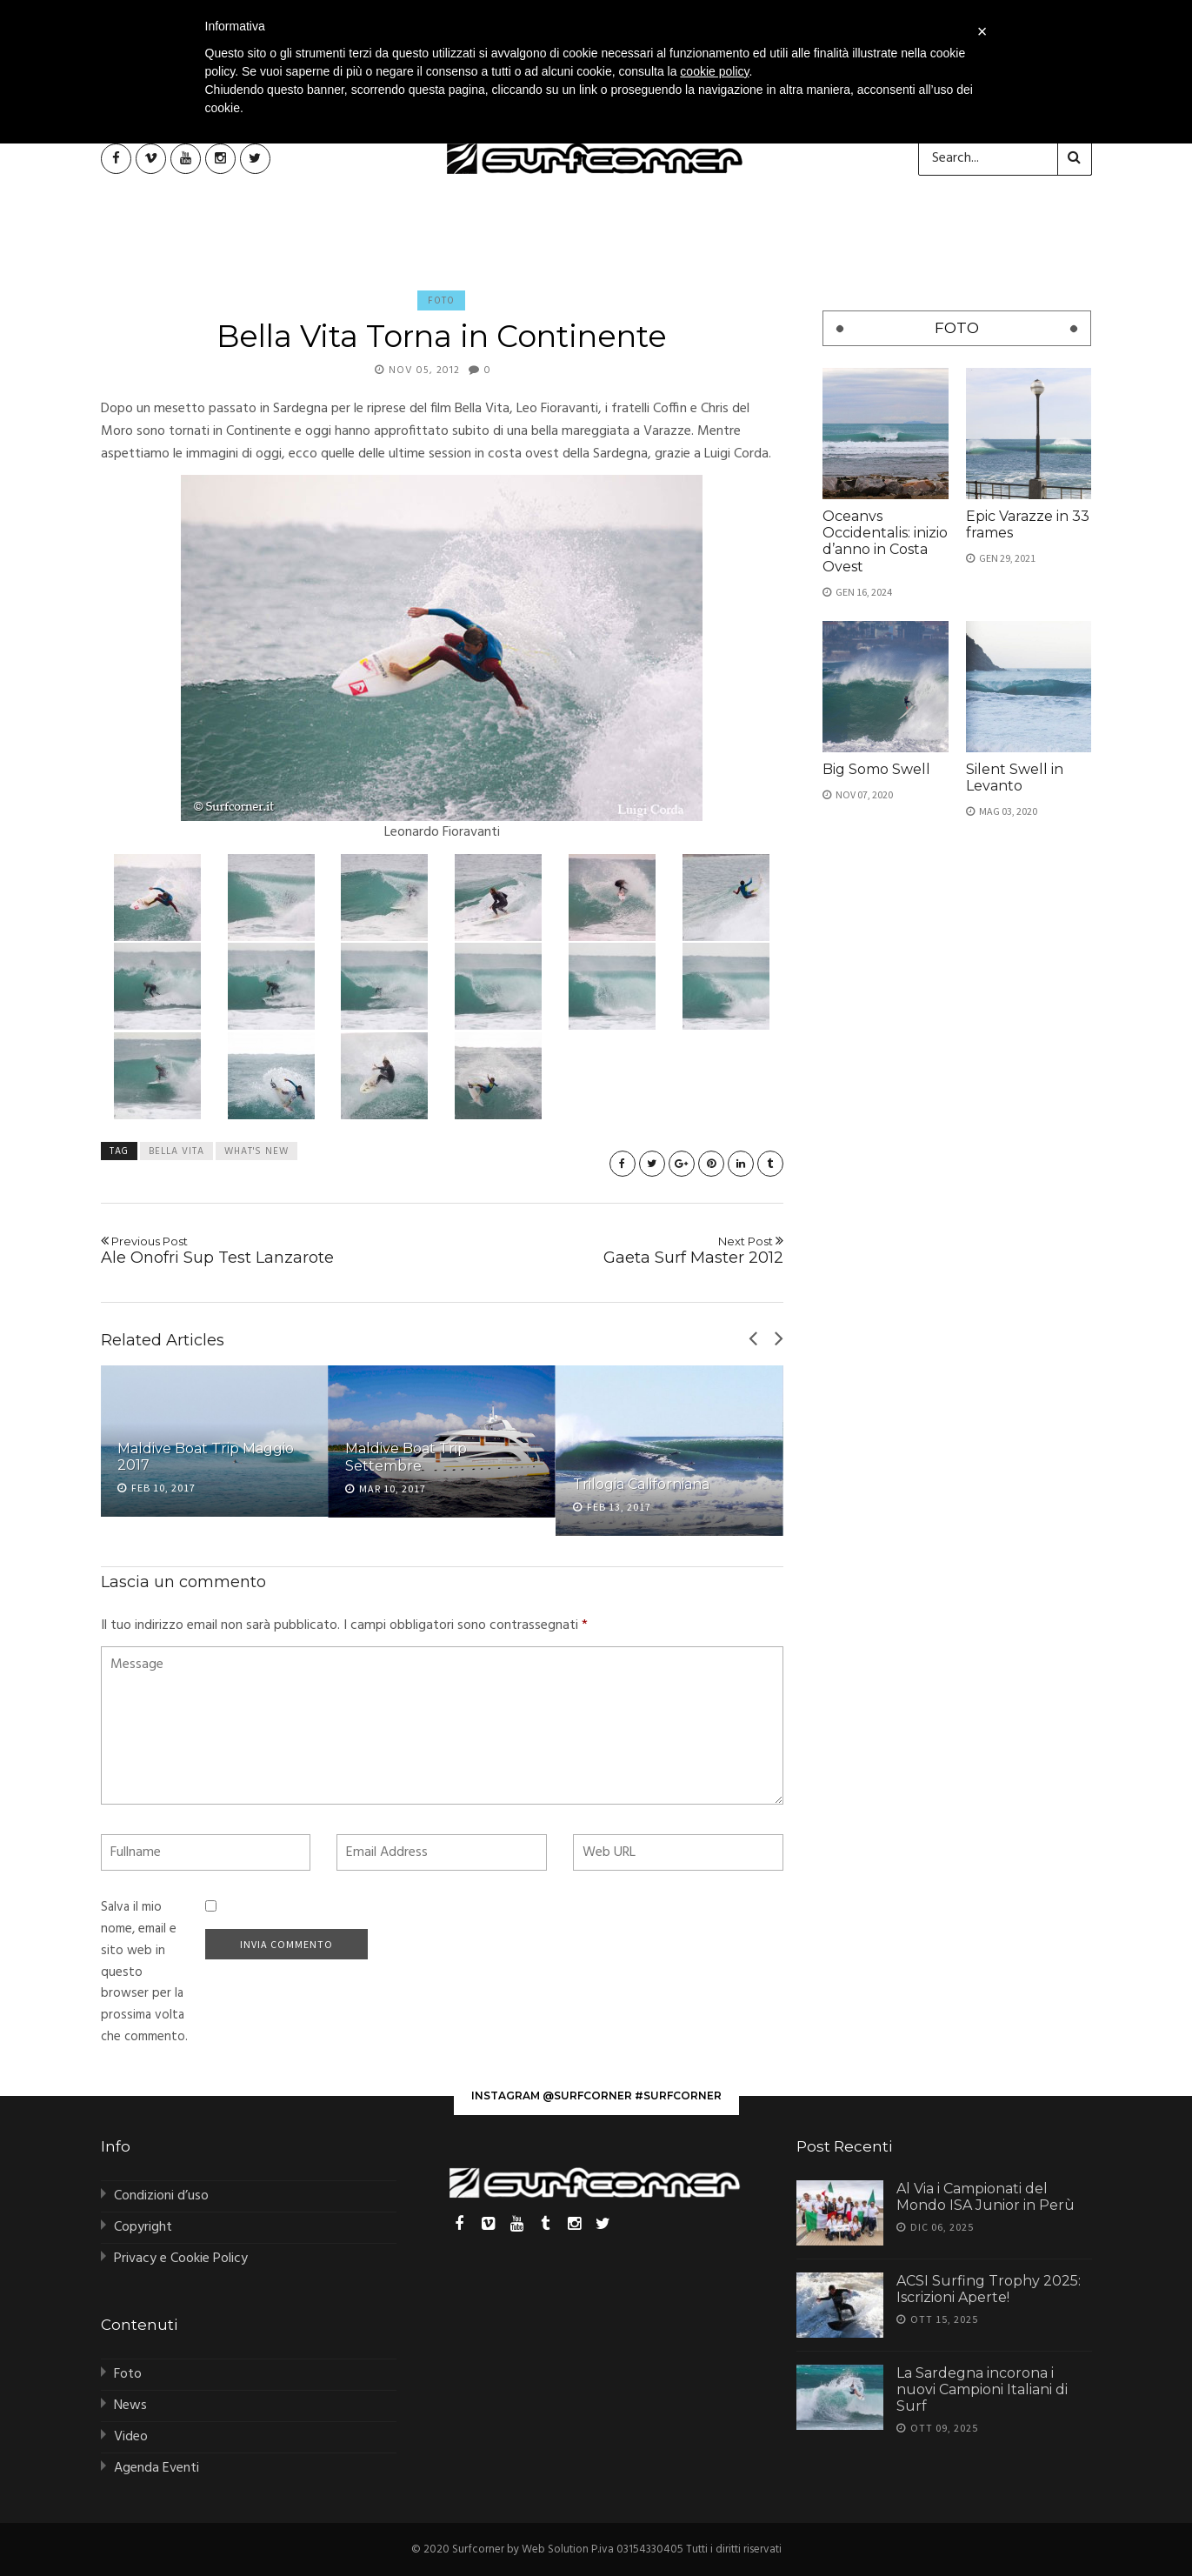 The image size is (1192, 2576). Describe the element at coordinates (982, 2389) in the screenshot. I see `La Sardegna incorona i nuovi Campioni Italiani di Surf` at that location.